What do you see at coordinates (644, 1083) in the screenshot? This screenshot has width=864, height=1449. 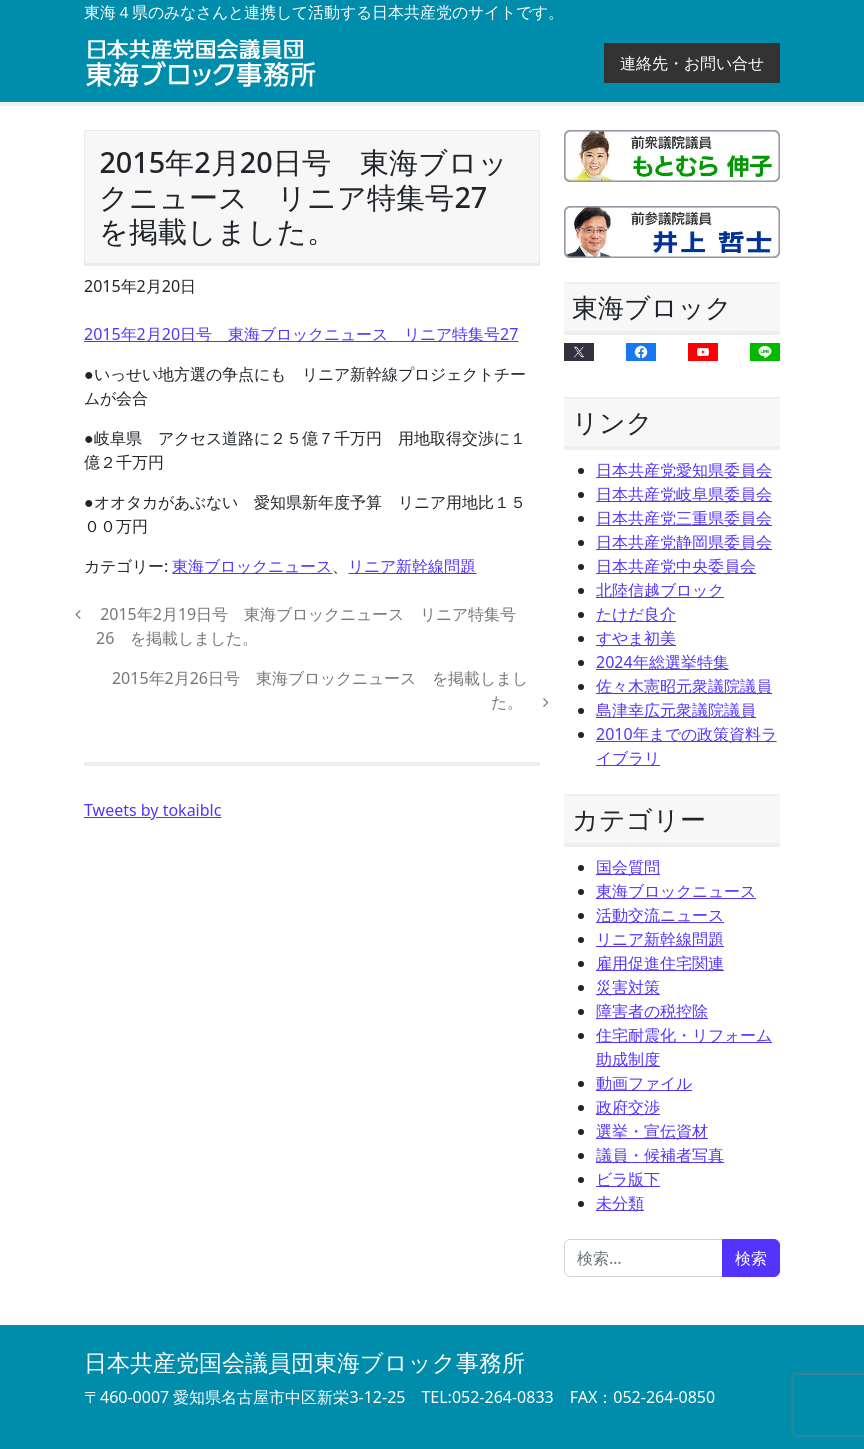 I see `動画ファイル` at bounding box center [644, 1083].